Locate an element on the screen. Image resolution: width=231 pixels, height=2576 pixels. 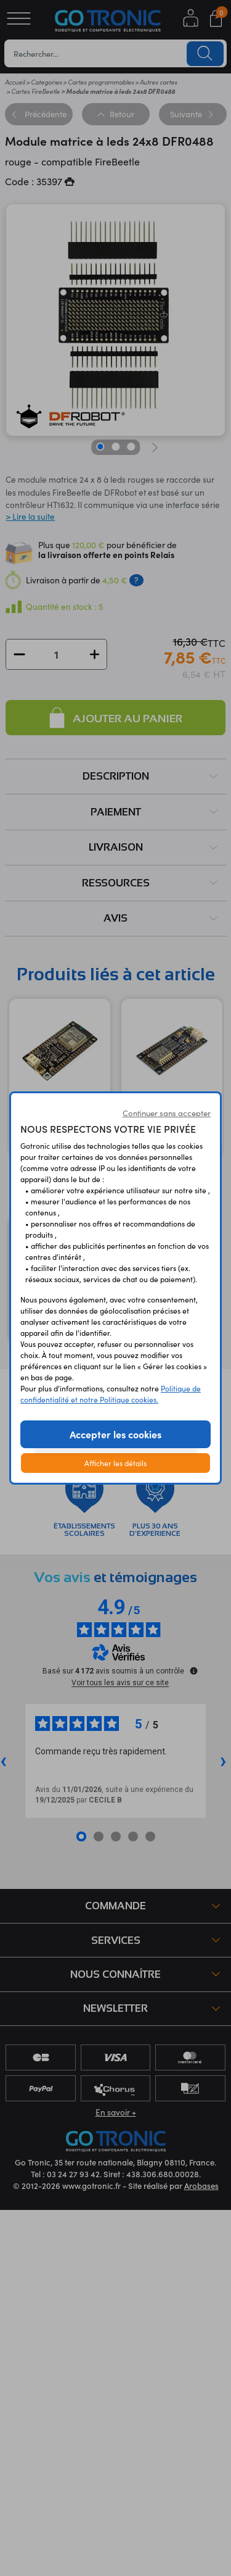
Continuer sans accepter is located at coordinates (167, 1113).